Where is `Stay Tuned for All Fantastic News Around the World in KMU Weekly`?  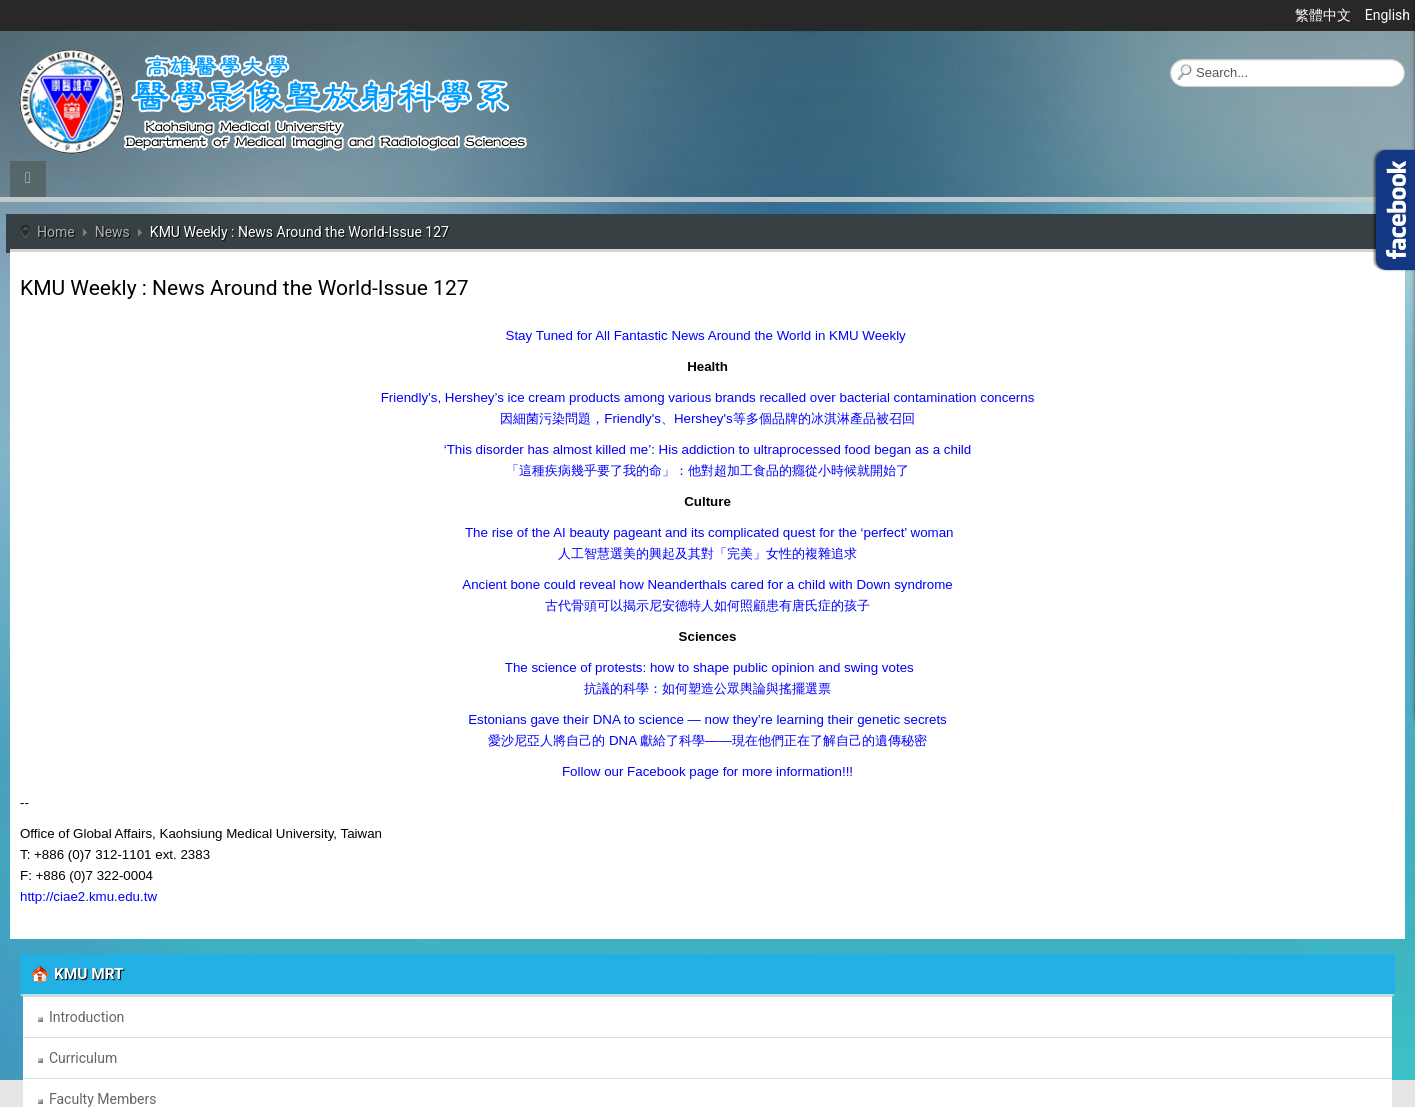
Stay Tuned for All Fantastic News Around the World in KMU Weekly is located at coordinates (706, 335).